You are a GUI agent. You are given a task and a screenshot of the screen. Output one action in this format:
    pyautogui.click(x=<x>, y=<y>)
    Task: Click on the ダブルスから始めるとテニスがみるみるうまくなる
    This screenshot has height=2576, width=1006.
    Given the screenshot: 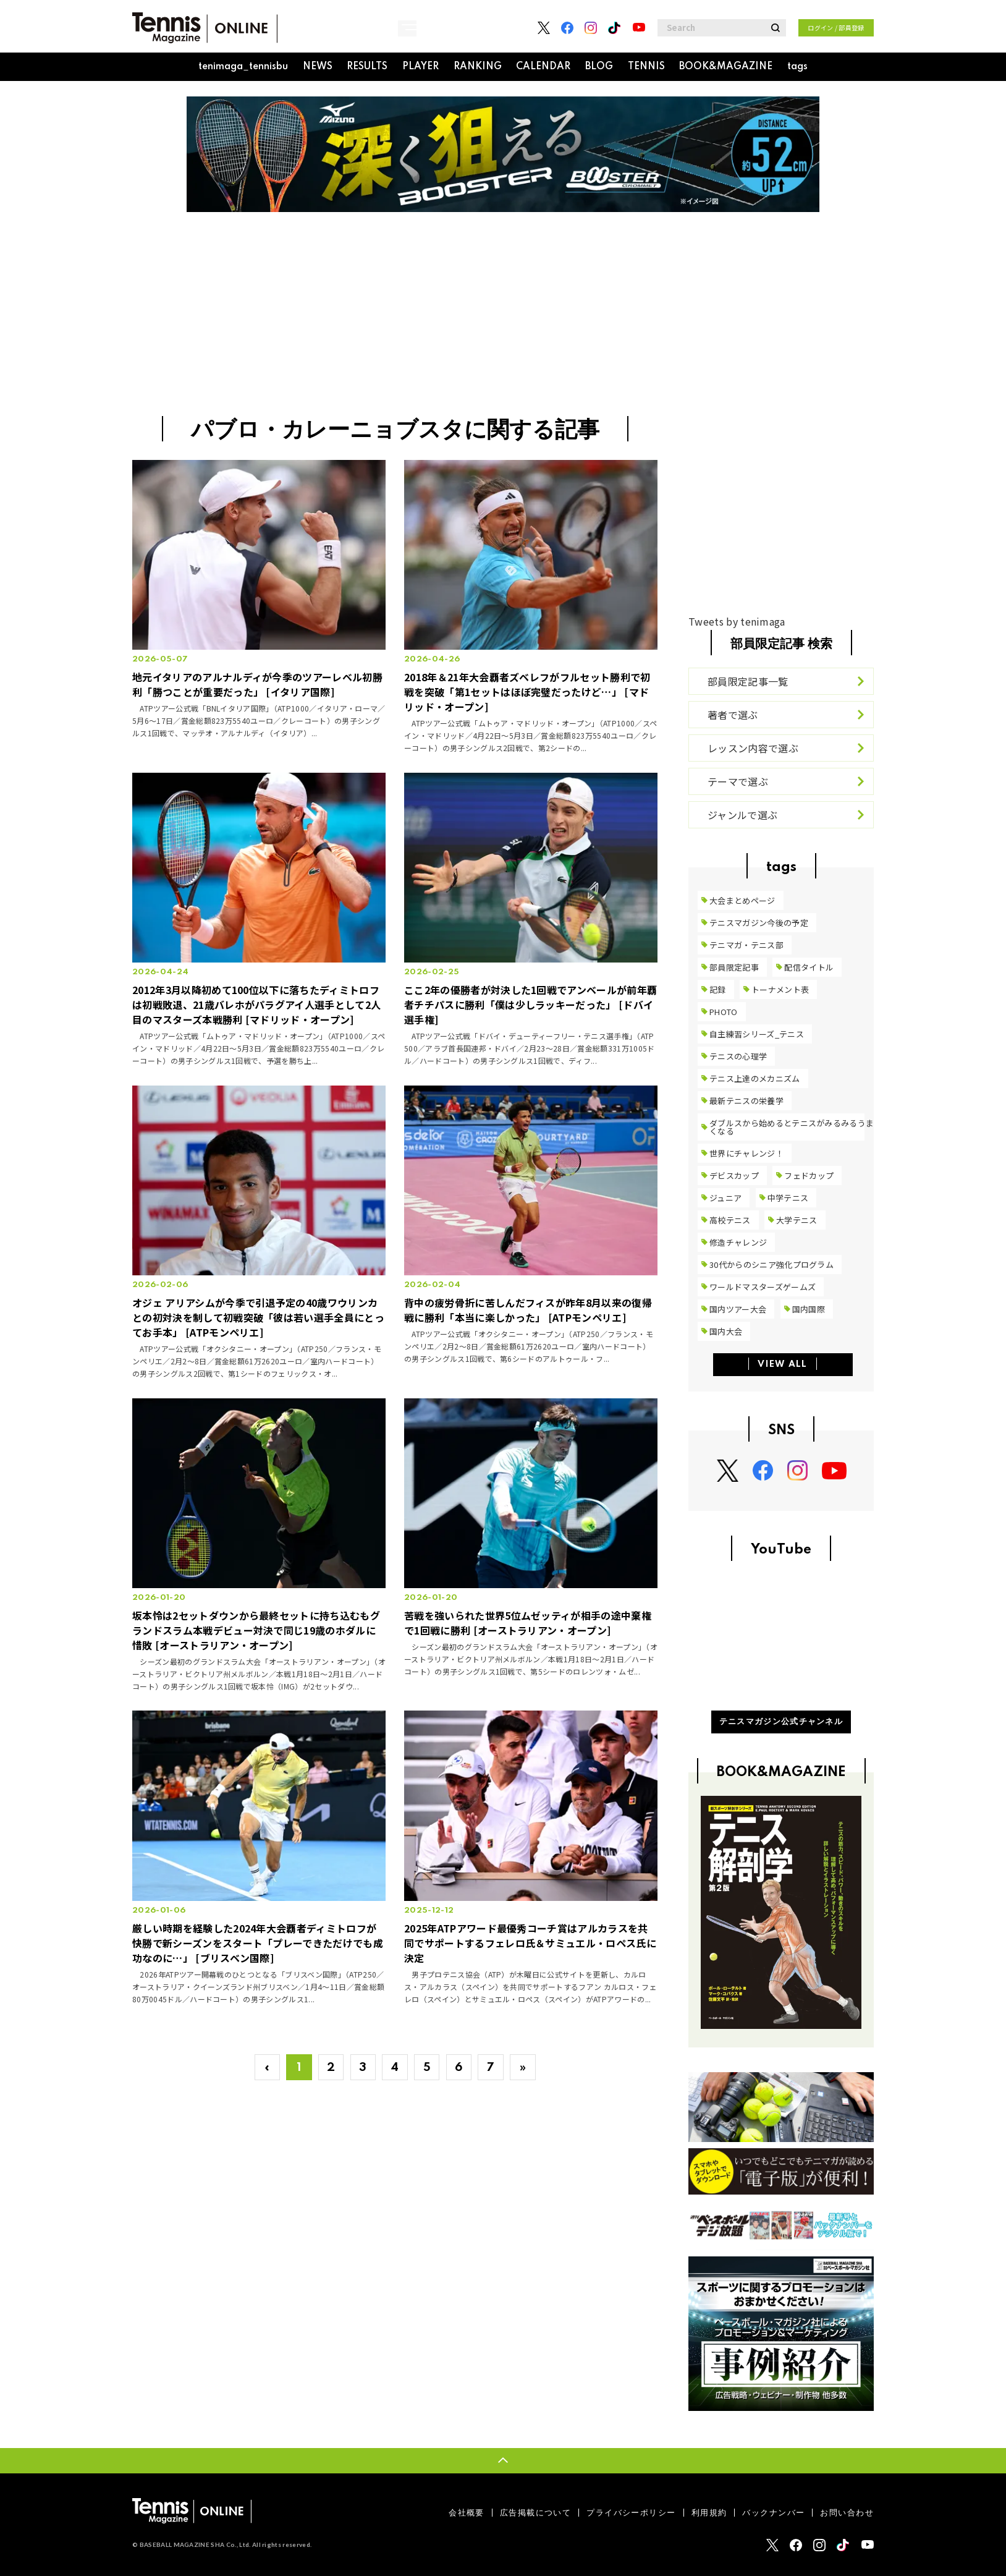 What is the action you would take?
    pyautogui.click(x=791, y=1127)
    